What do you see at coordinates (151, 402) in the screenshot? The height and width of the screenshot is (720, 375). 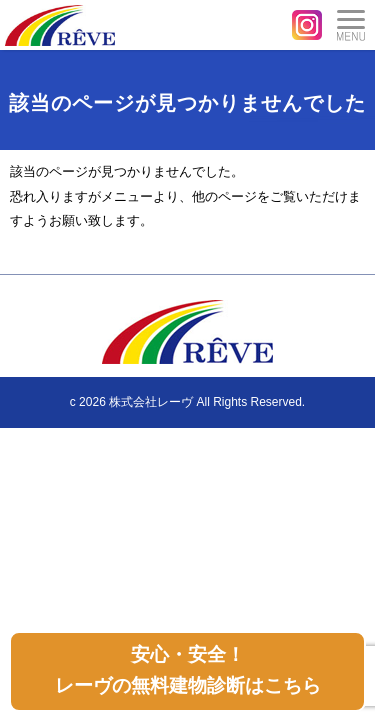 I see `株式会社レーヴ` at bounding box center [151, 402].